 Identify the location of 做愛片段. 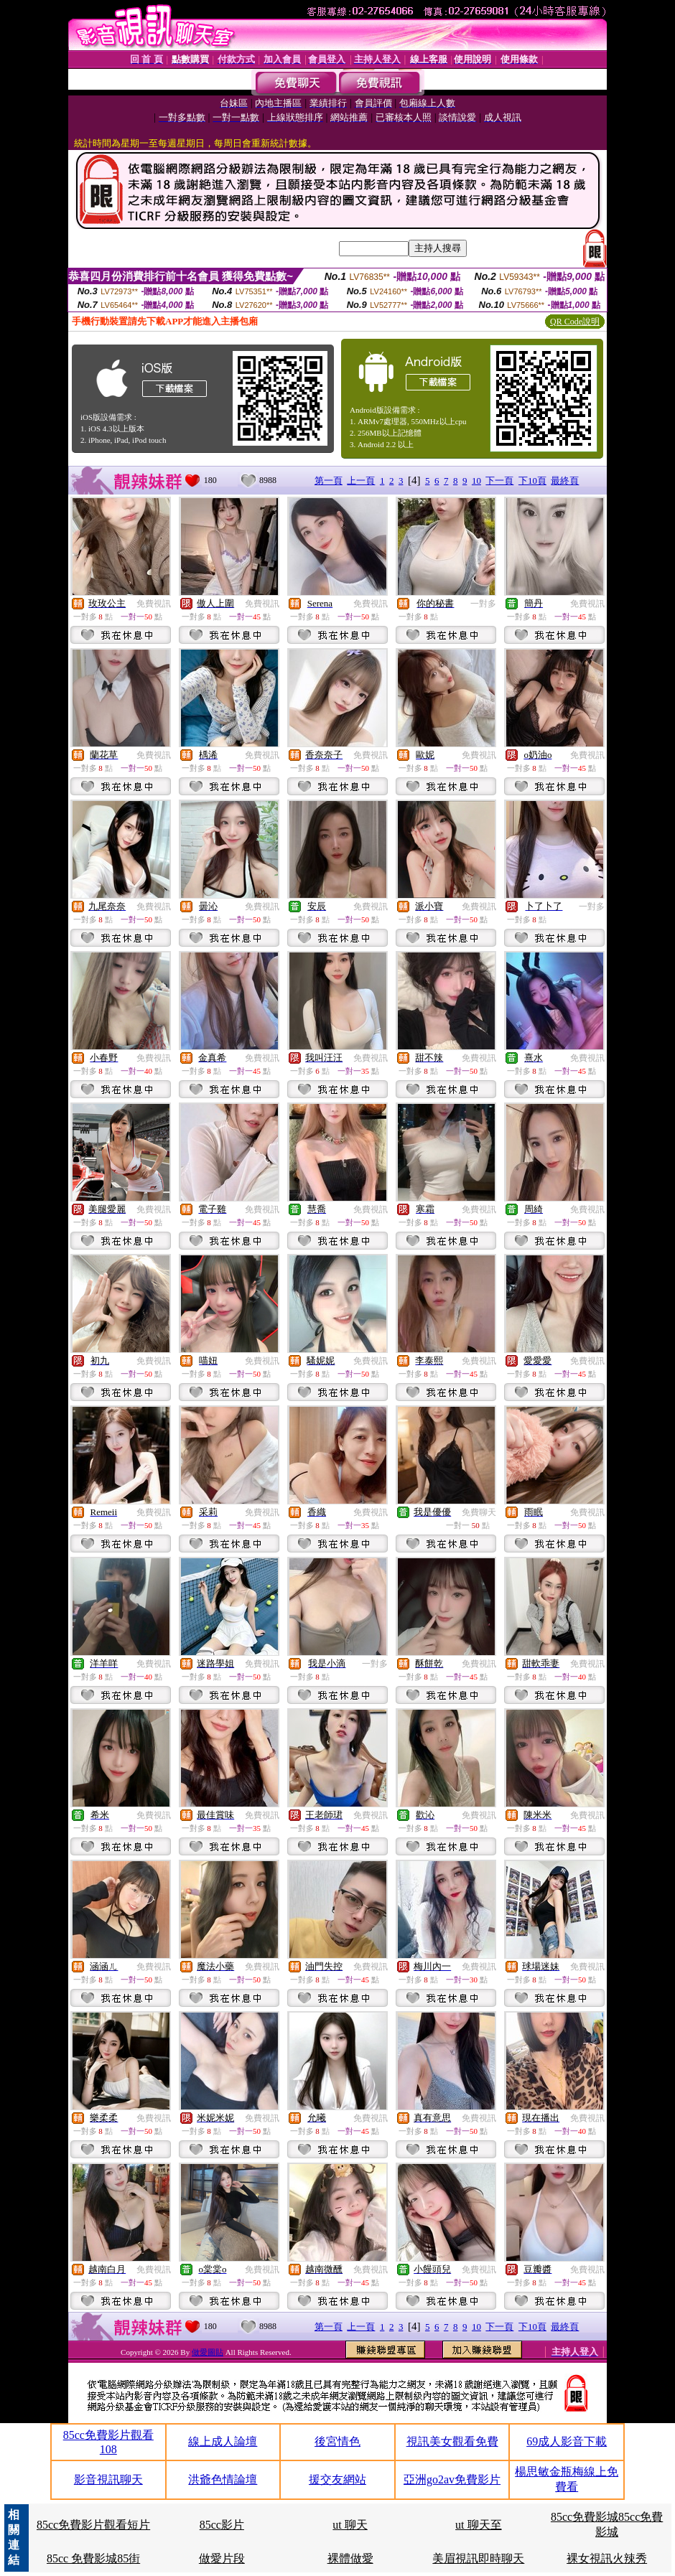
(222, 2558).